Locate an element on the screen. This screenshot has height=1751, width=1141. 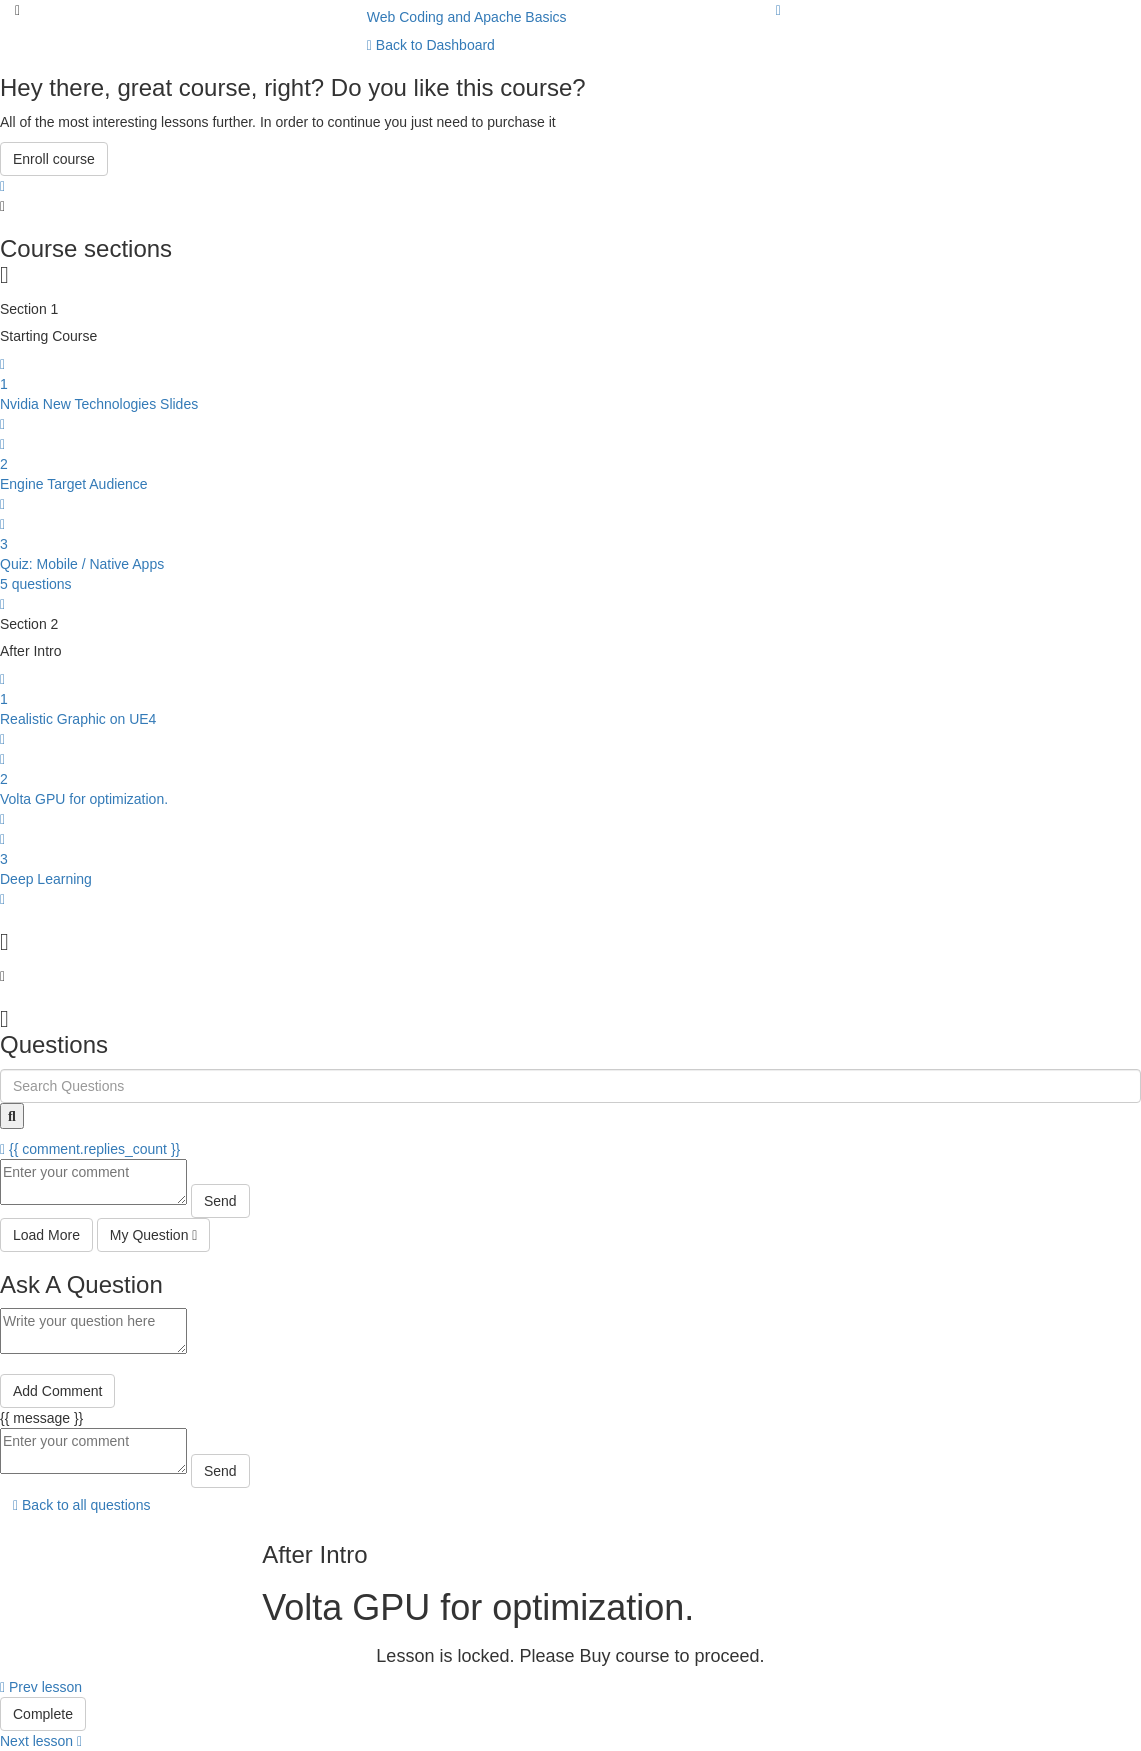
Back to Dashboard is located at coordinates (431, 45).